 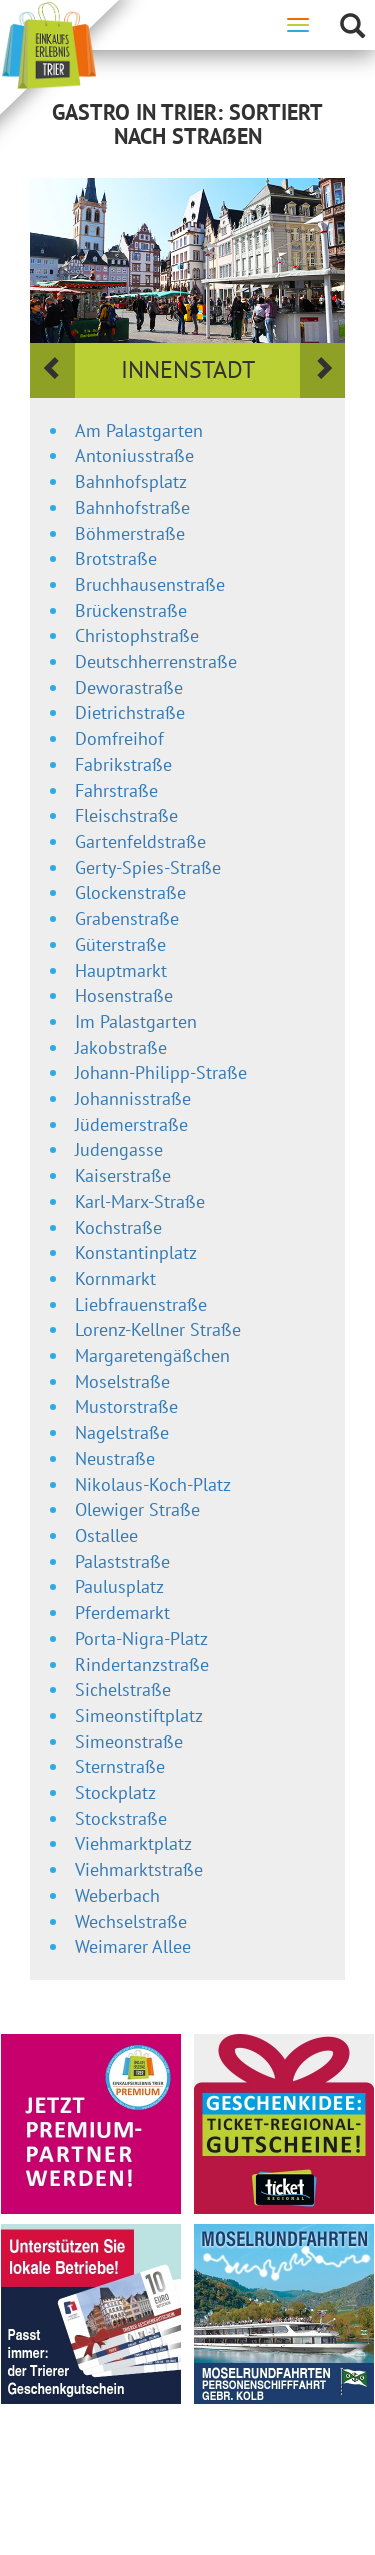 What do you see at coordinates (117, 1895) in the screenshot?
I see `Weberbach` at bounding box center [117, 1895].